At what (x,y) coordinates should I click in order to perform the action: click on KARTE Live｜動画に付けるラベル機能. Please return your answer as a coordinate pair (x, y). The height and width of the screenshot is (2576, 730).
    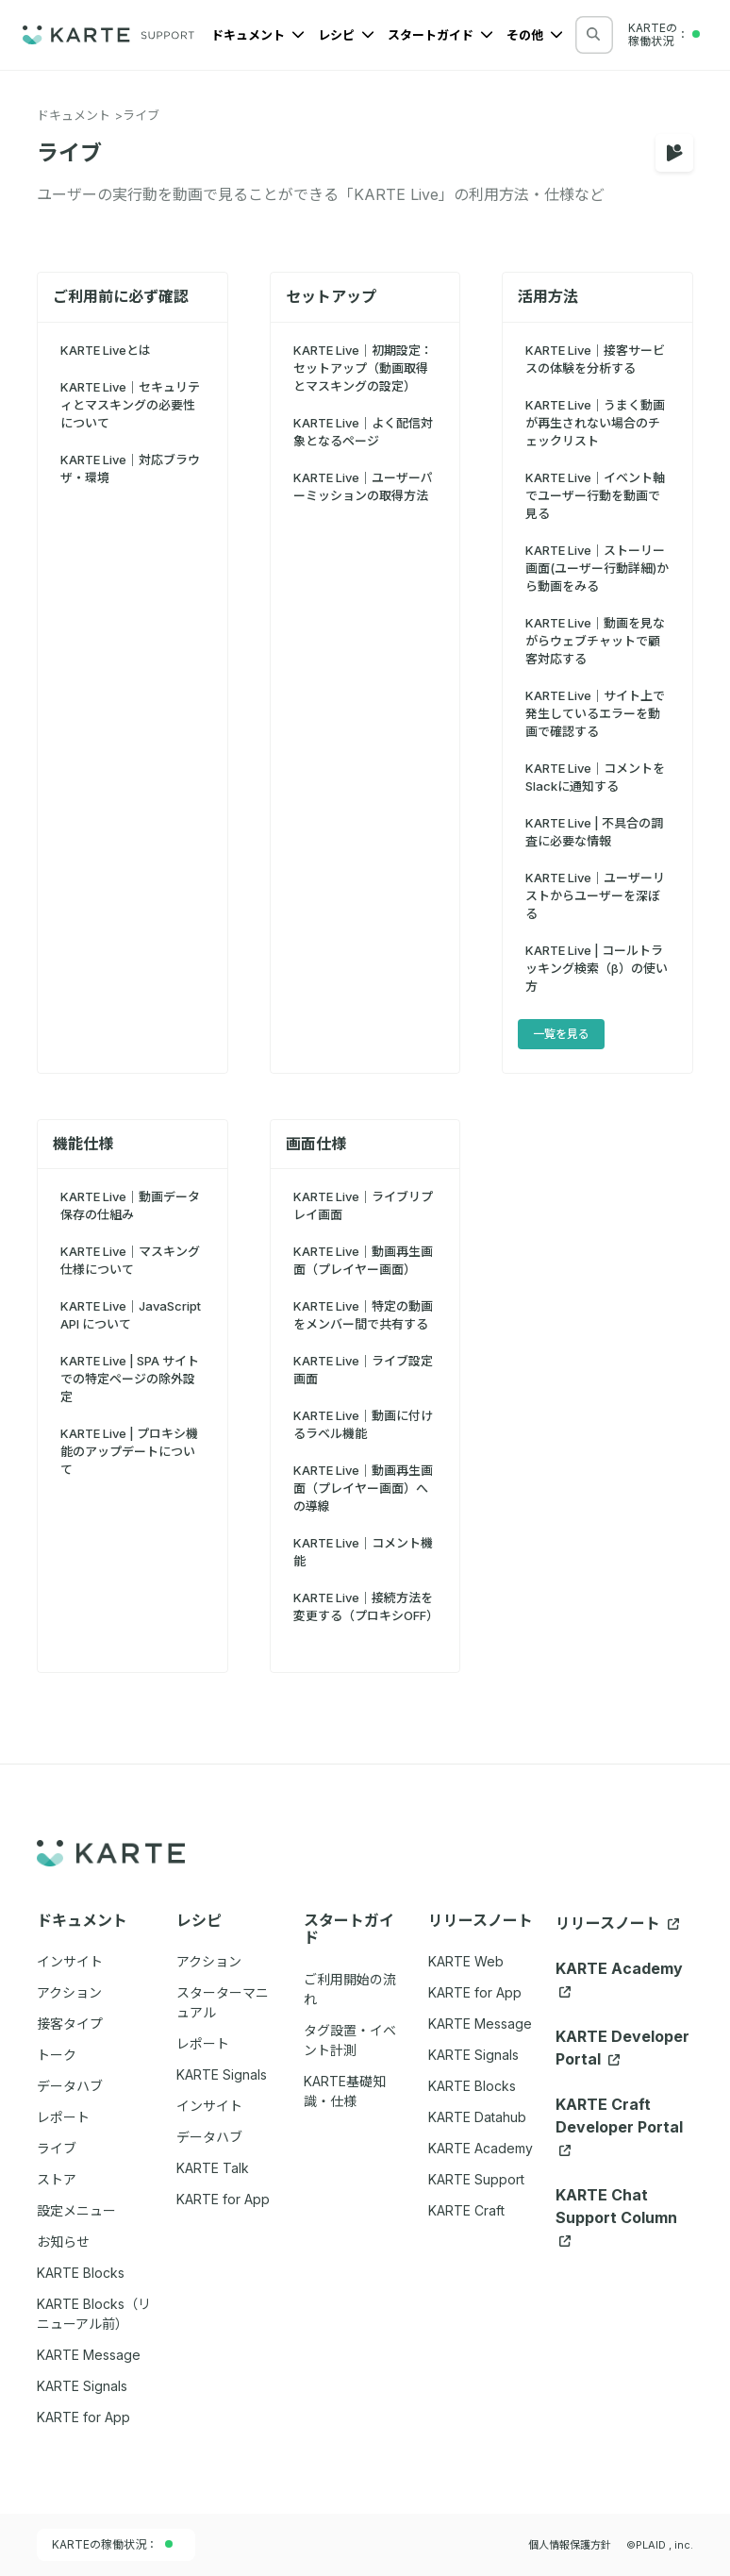
    Looking at the image, I should click on (363, 1424).